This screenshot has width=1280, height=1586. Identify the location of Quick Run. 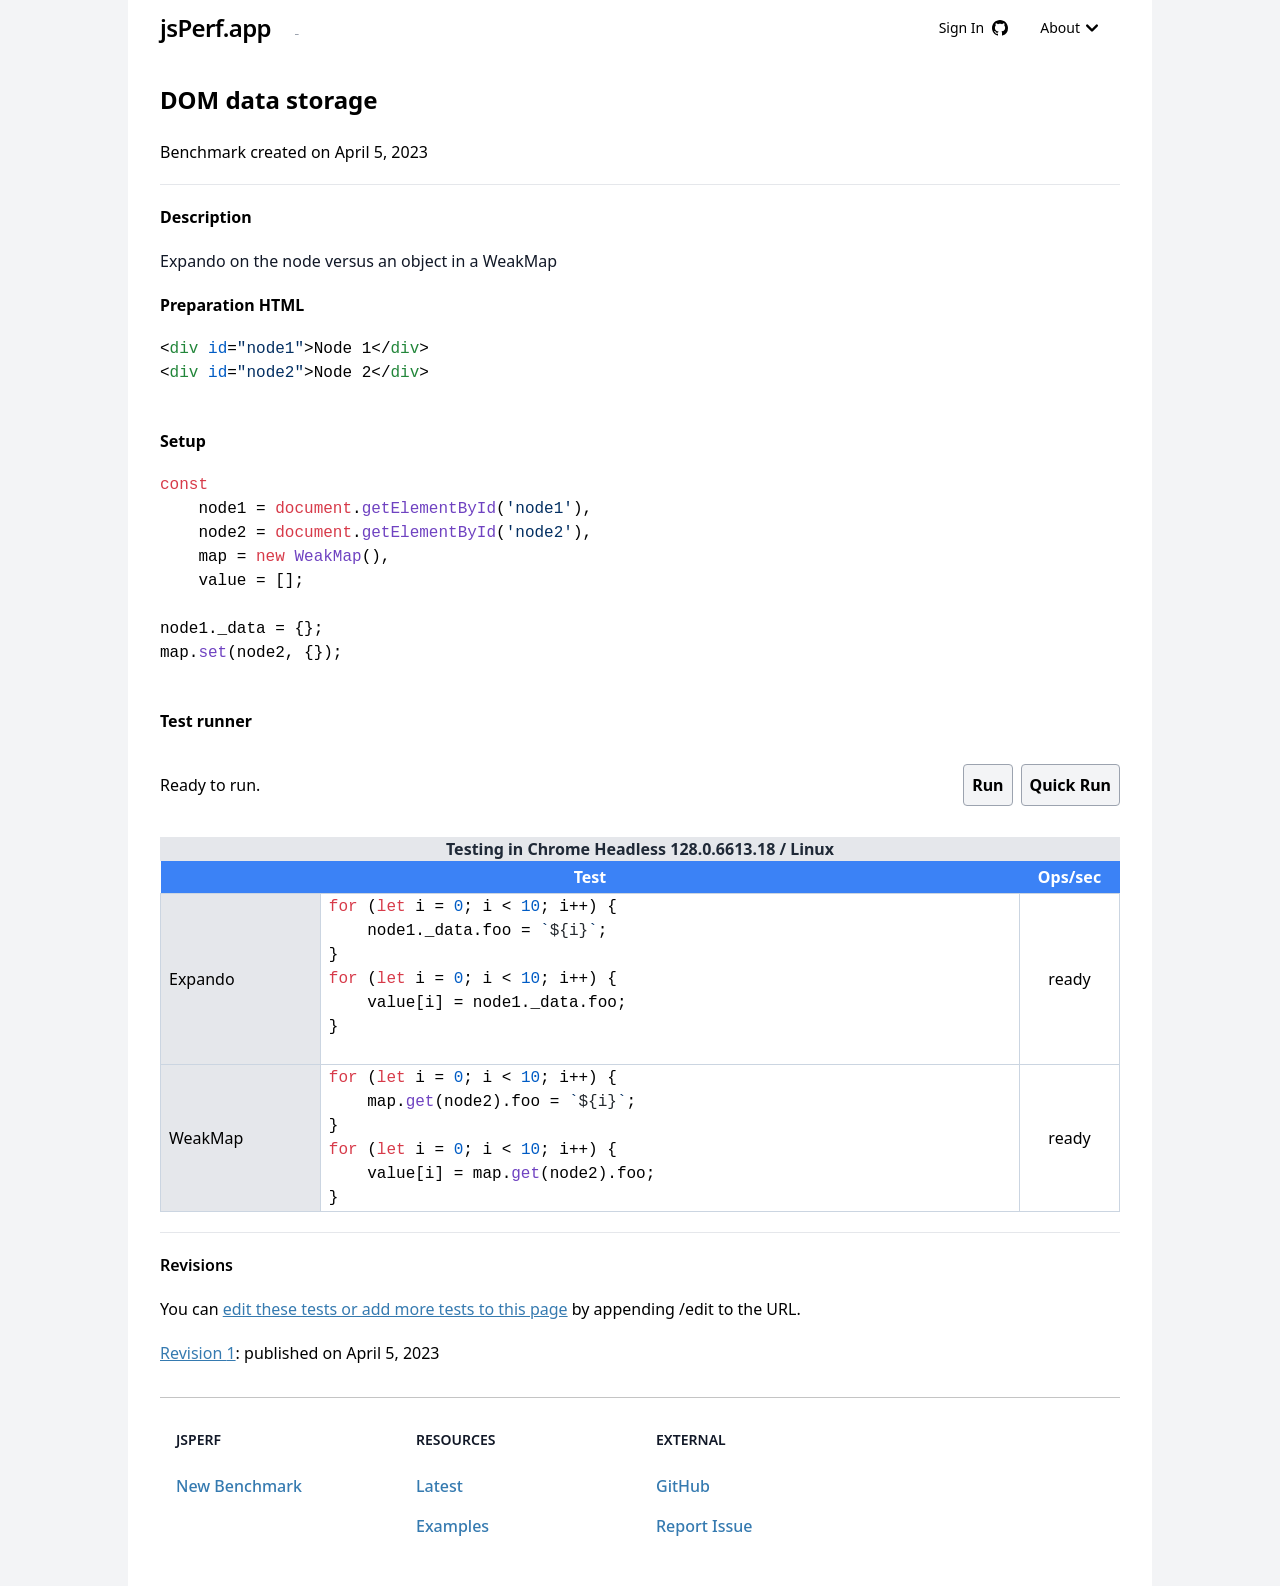
(1070, 785).